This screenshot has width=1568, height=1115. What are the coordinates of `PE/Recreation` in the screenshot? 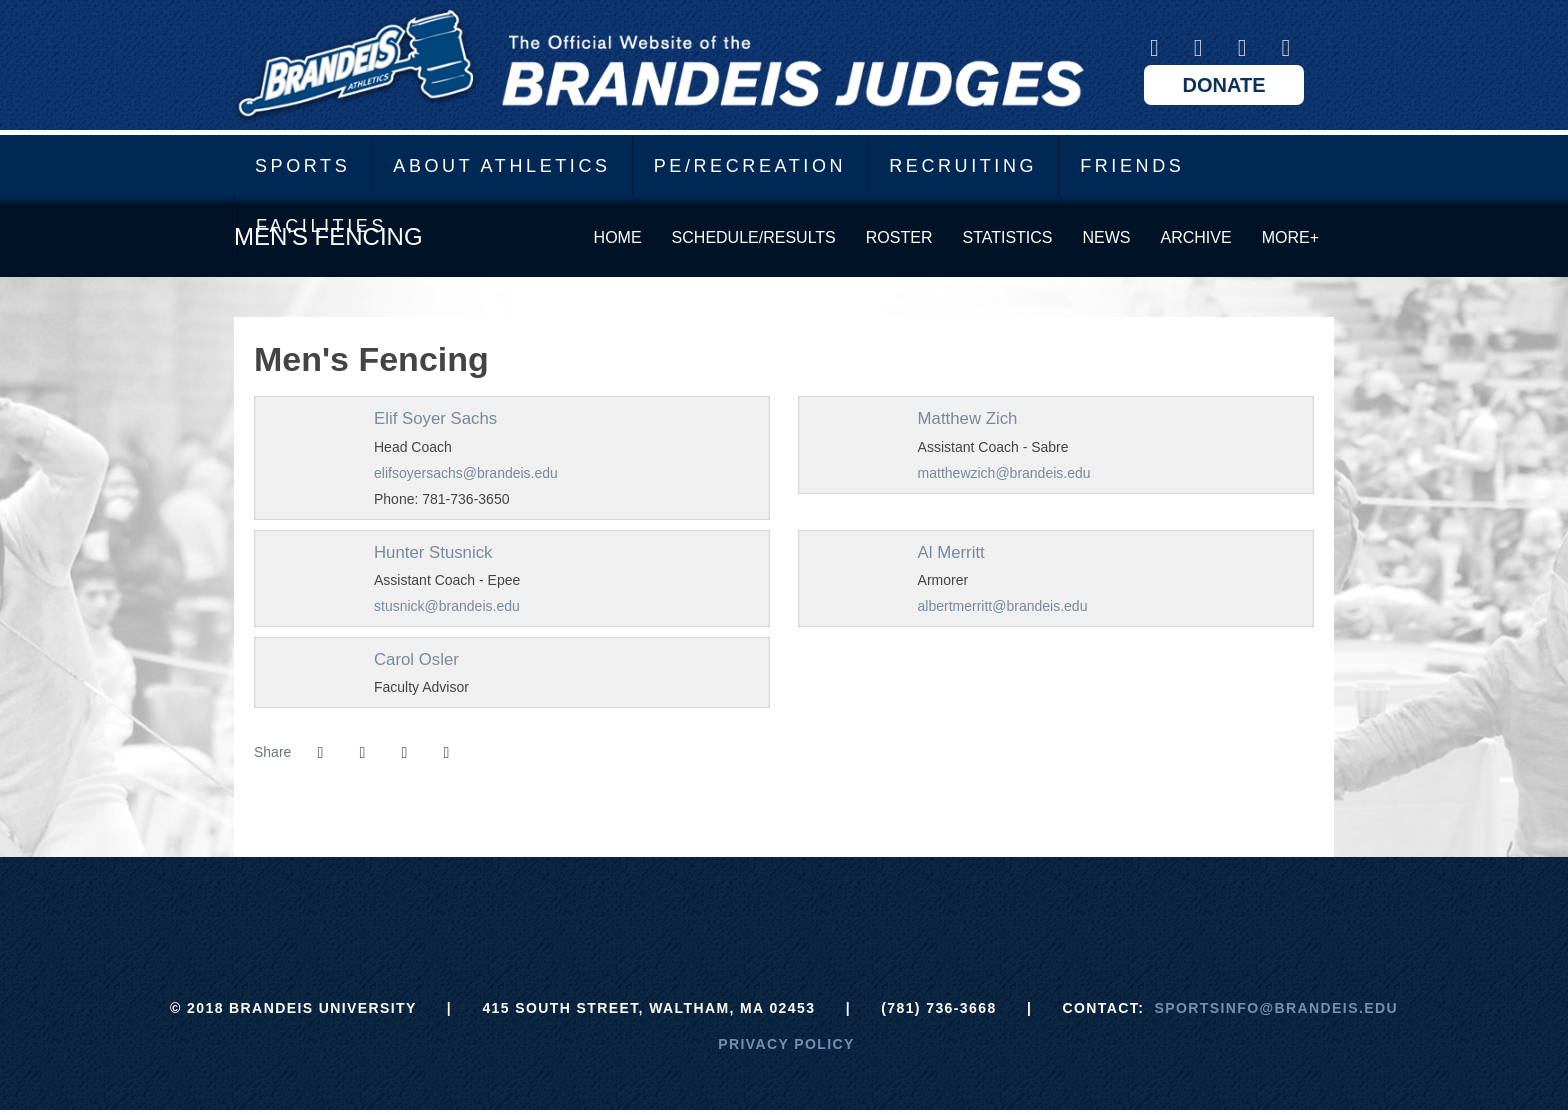 It's located at (750, 166).